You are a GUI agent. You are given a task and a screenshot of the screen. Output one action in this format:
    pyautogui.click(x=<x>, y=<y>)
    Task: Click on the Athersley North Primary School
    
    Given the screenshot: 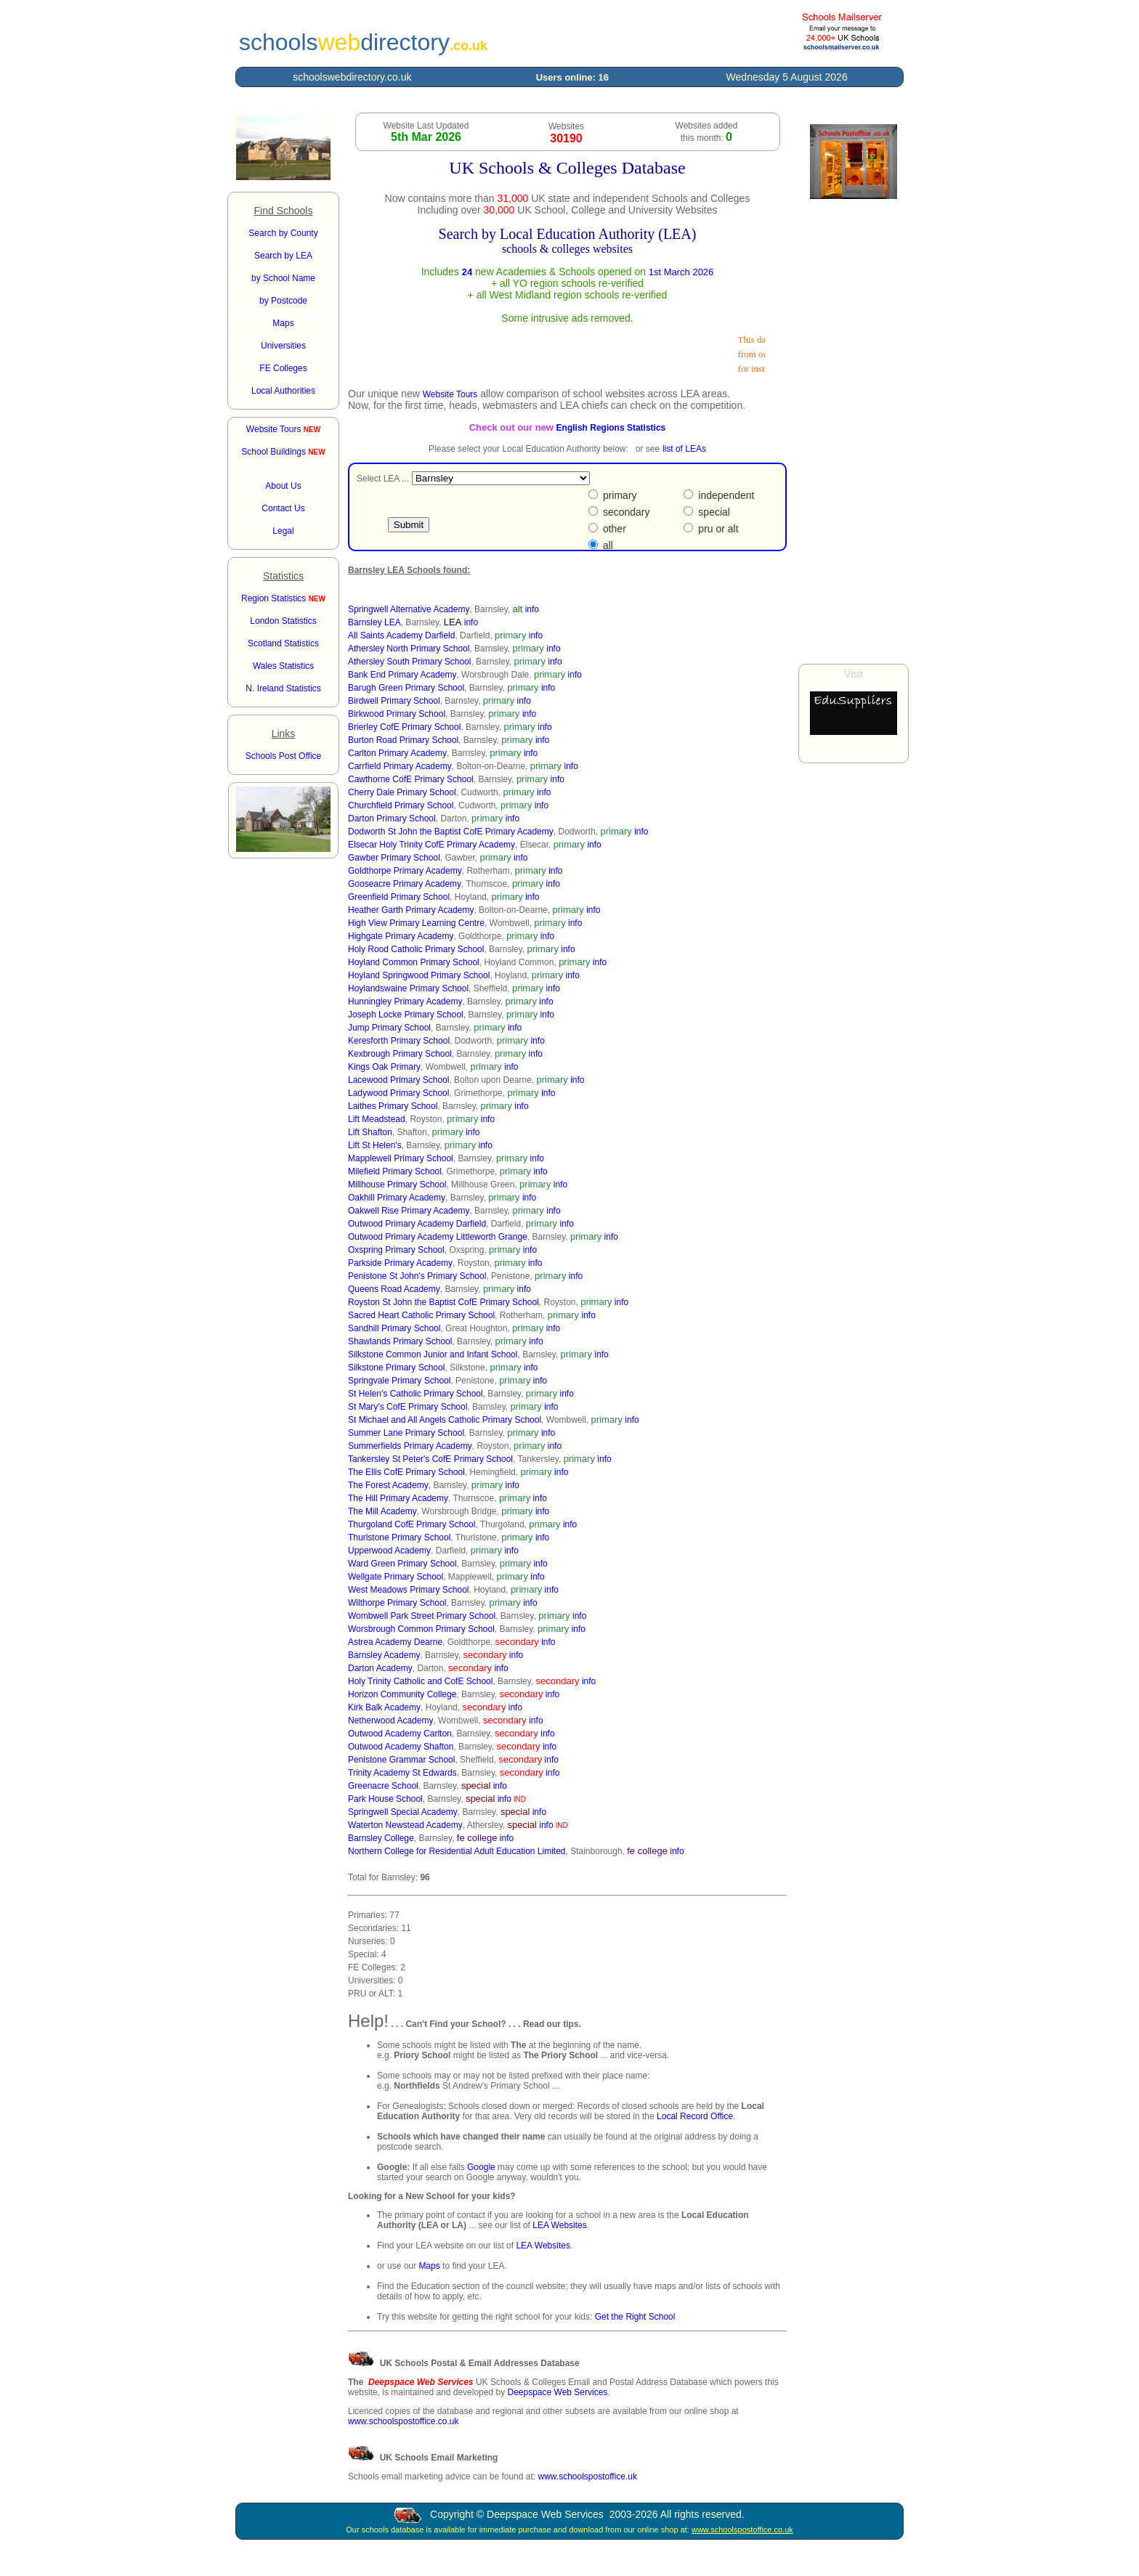 What is the action you would take?
    pyautogui.click(x=408, y=648)
    